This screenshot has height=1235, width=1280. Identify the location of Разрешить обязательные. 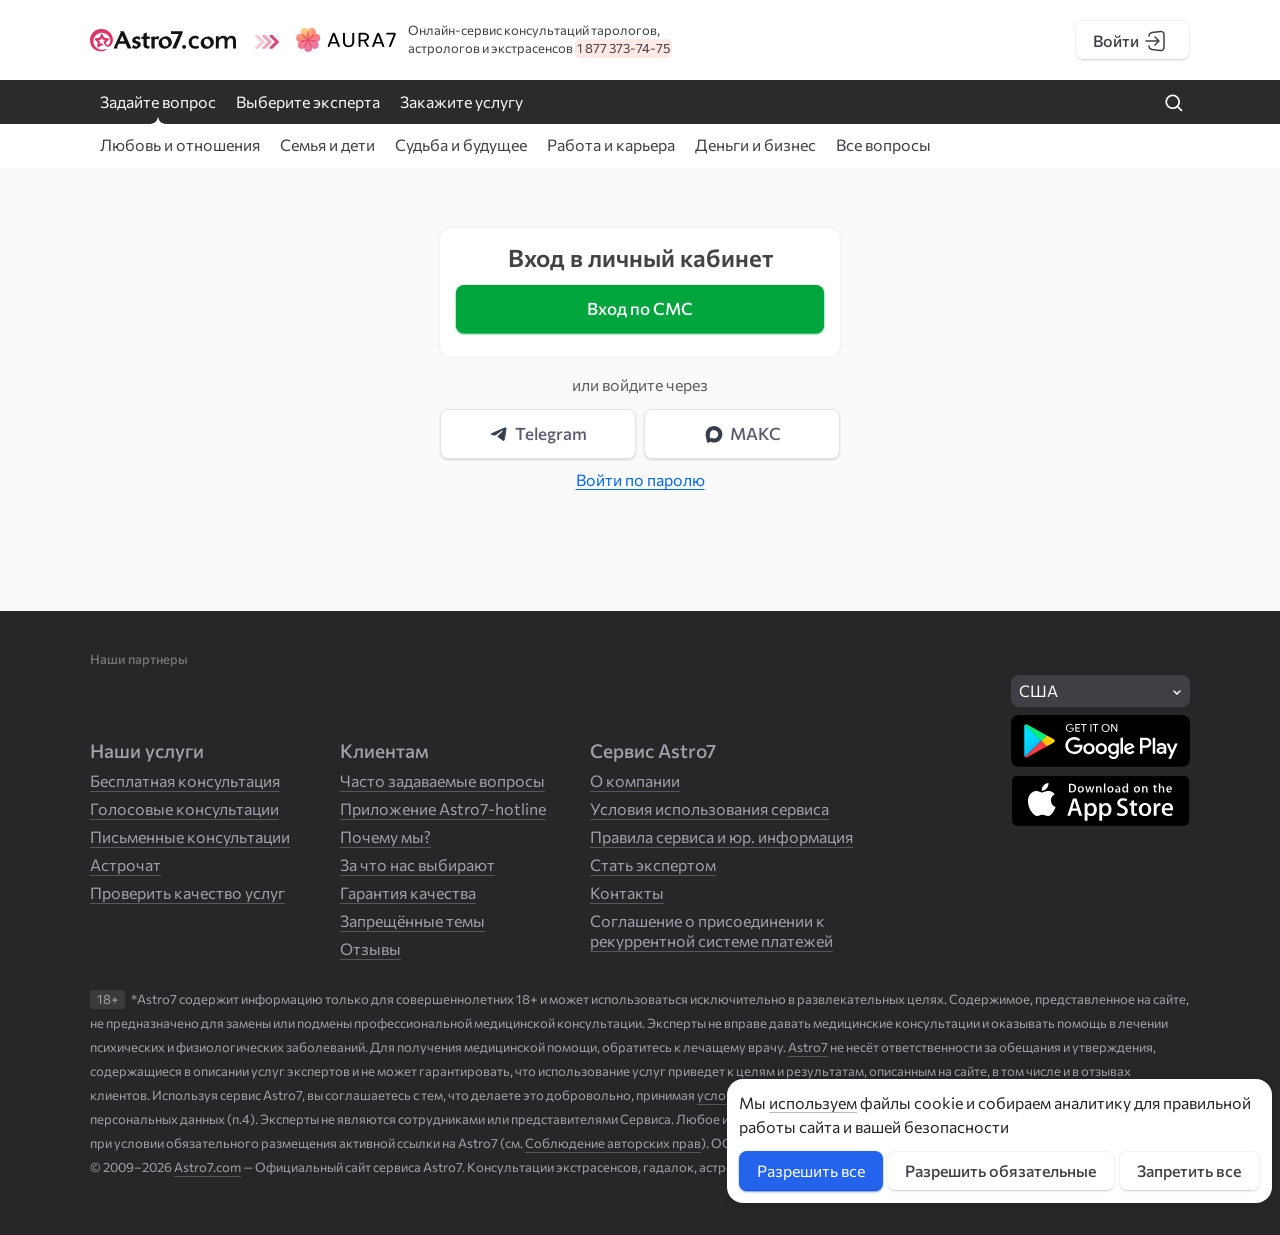
(1000, 1170).